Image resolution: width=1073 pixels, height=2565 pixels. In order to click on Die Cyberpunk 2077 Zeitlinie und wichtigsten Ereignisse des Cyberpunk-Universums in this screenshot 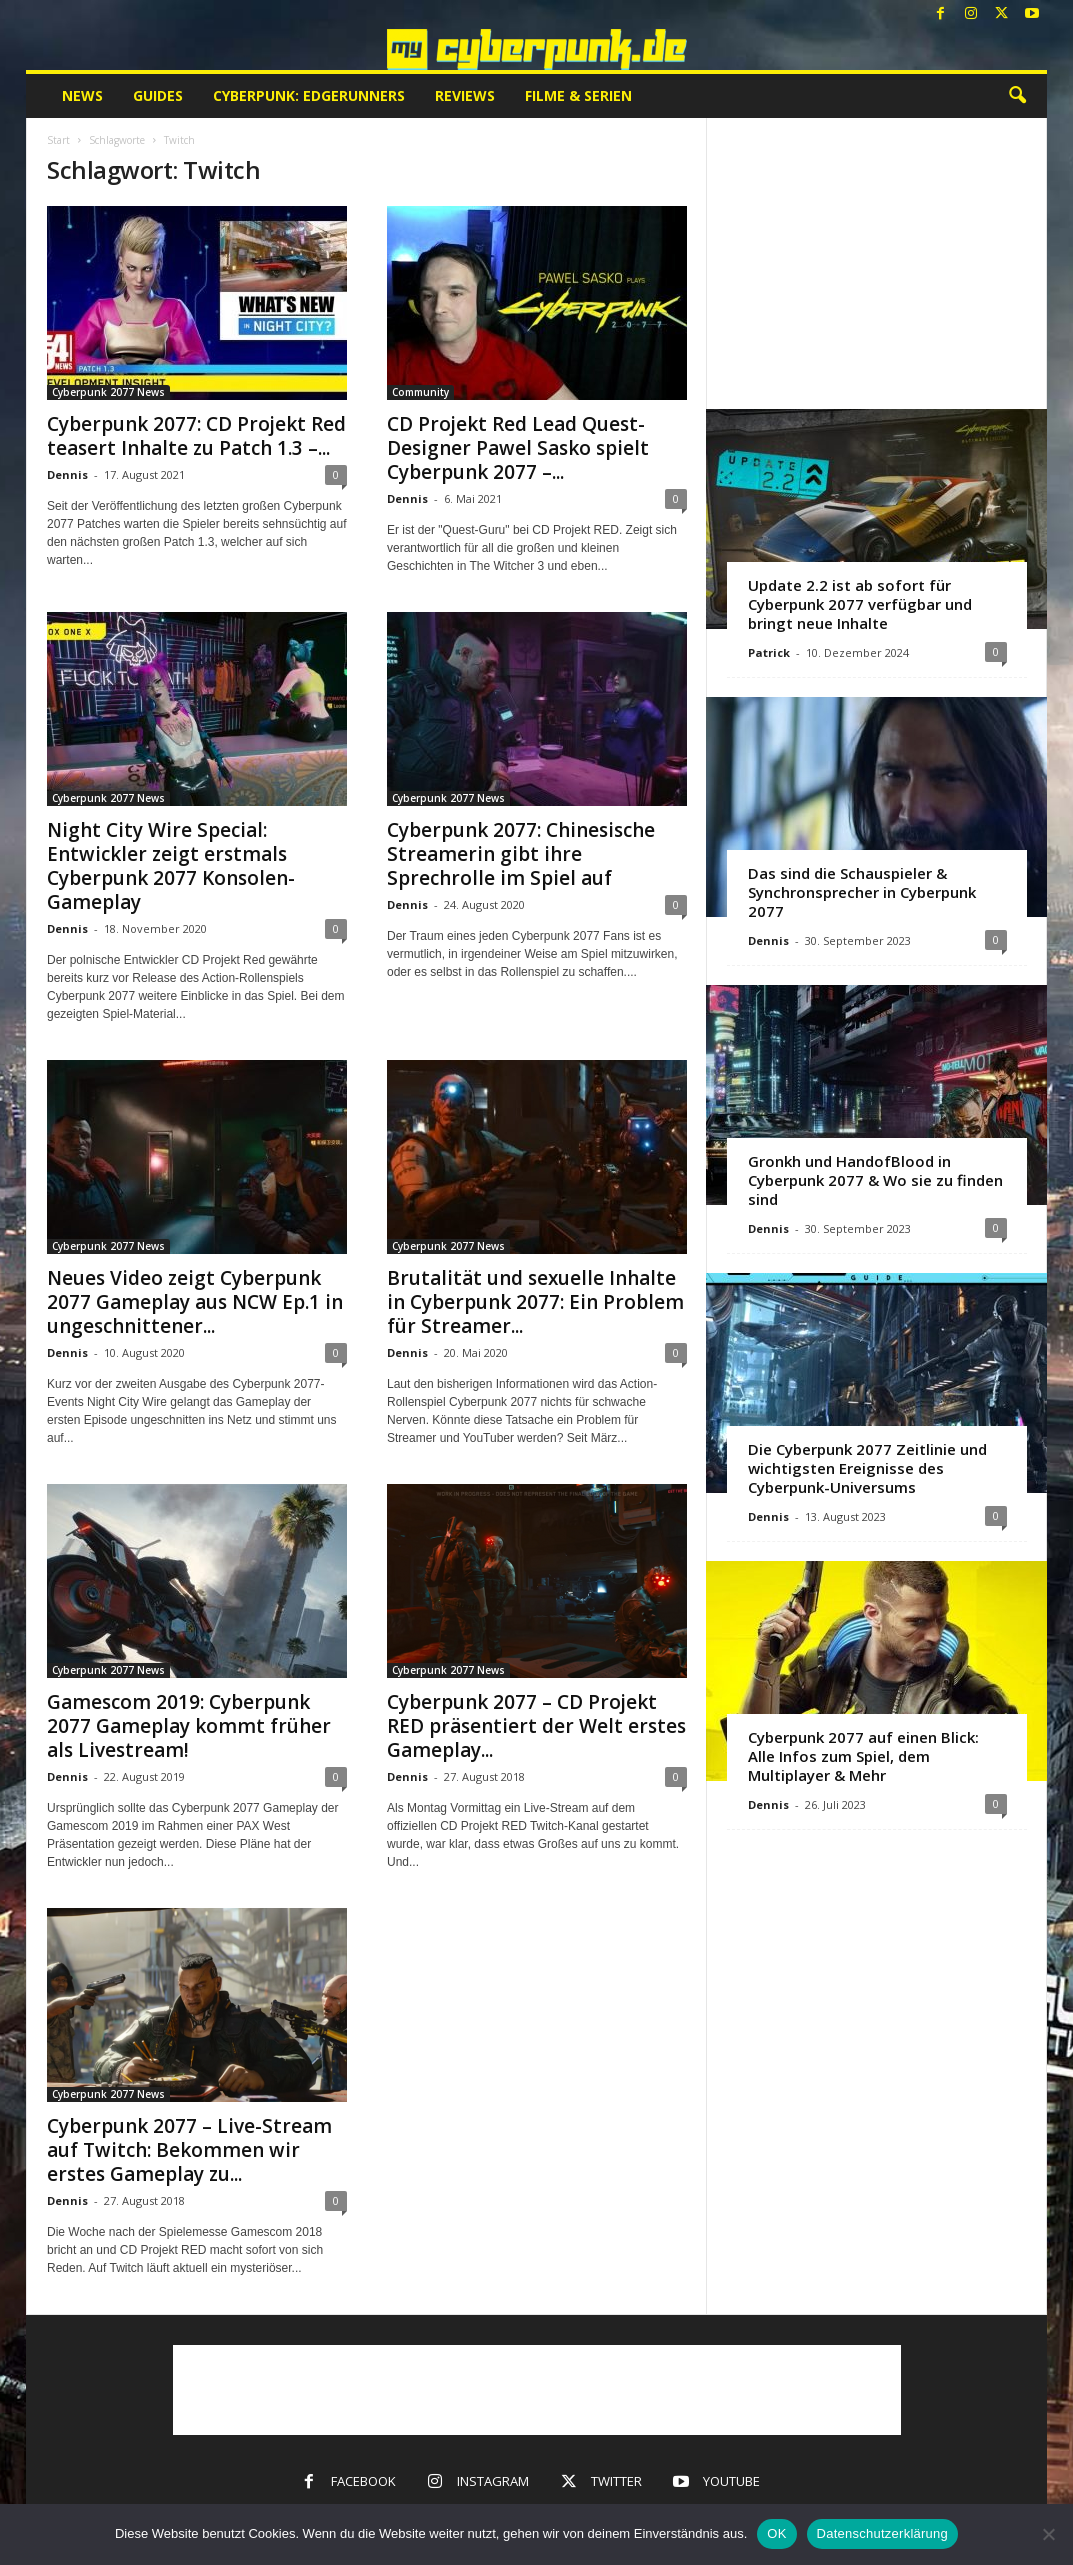, I will do `click(867, 1468)`.